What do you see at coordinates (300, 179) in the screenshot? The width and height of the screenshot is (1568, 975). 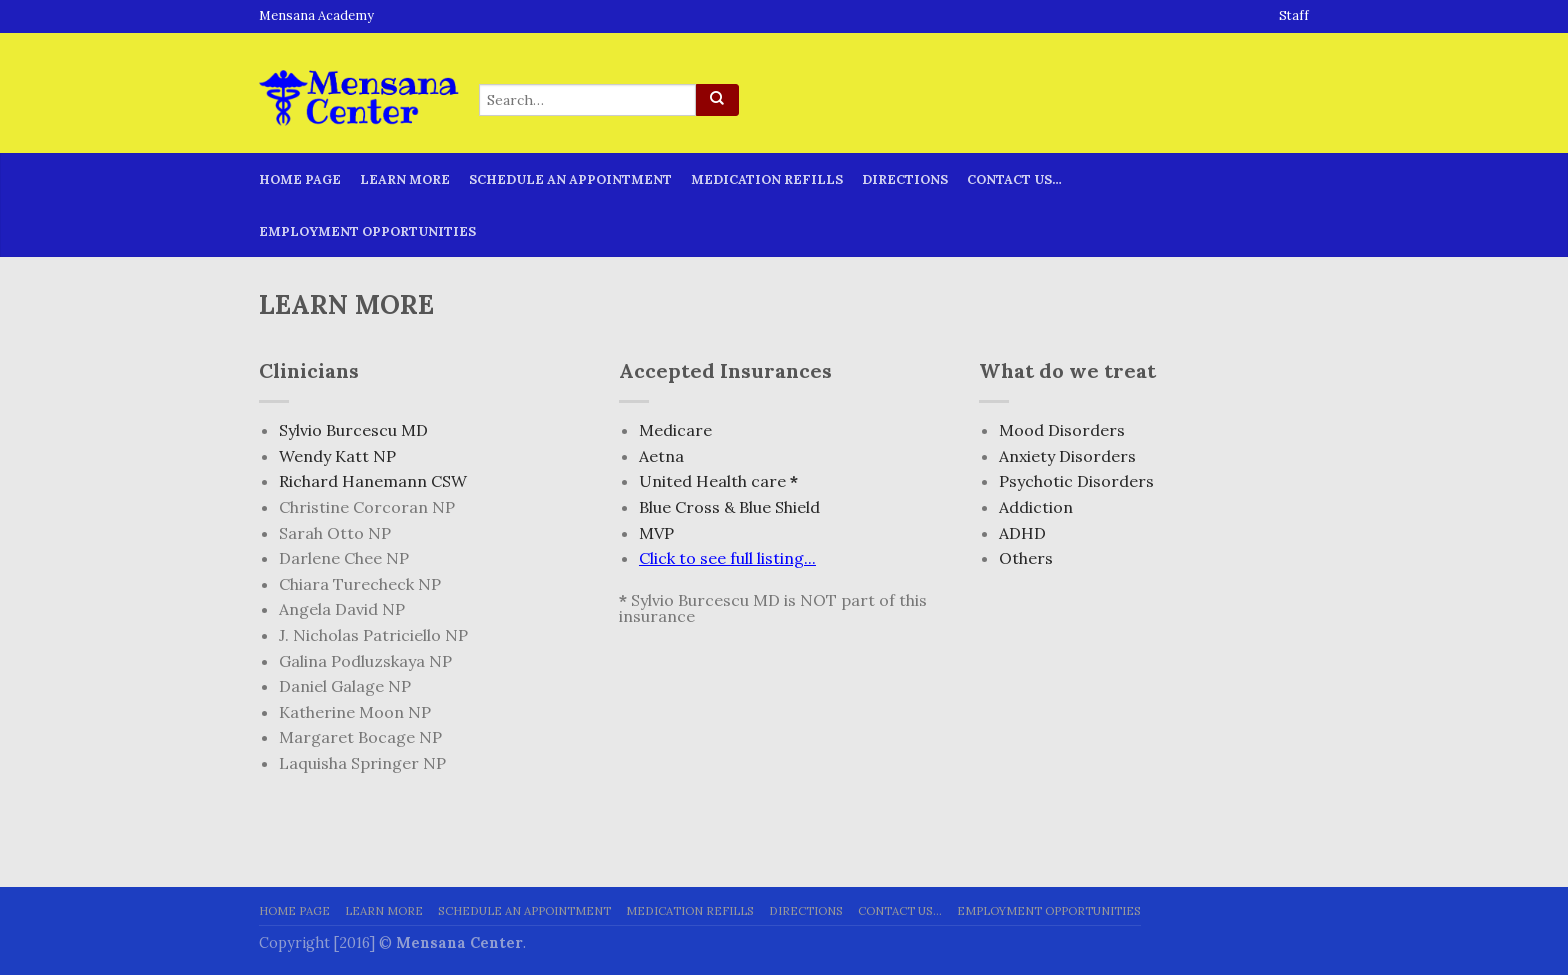 I see `Home page` at bounding box center [300, 179].